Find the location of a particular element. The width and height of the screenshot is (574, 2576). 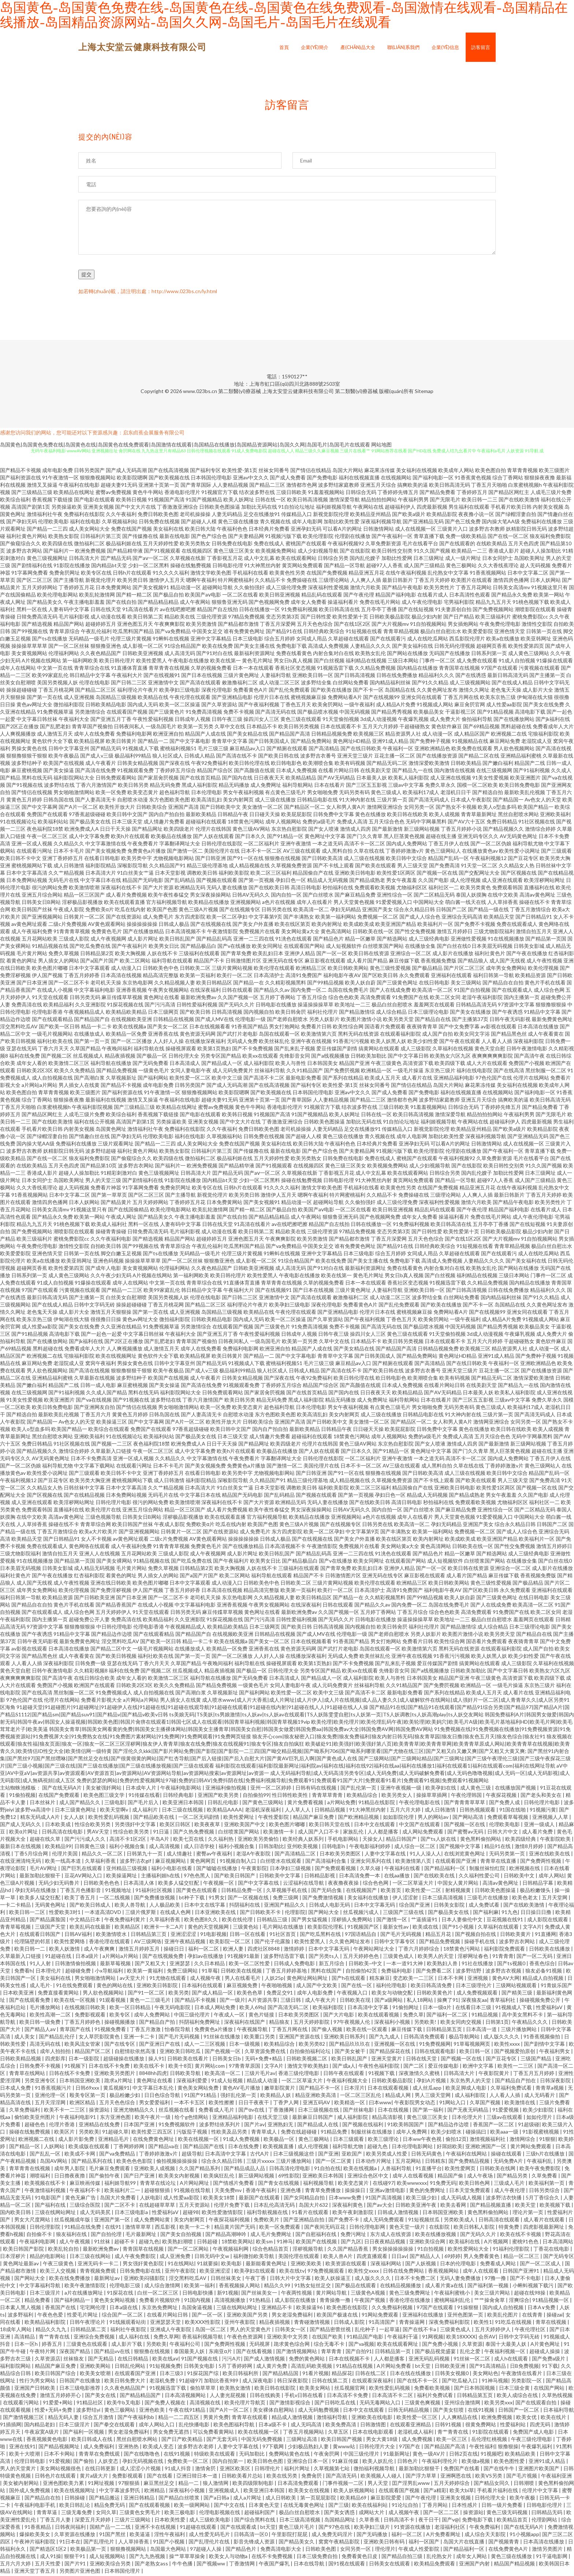

青青草在线直播 is located at coordinates (498, 1862).